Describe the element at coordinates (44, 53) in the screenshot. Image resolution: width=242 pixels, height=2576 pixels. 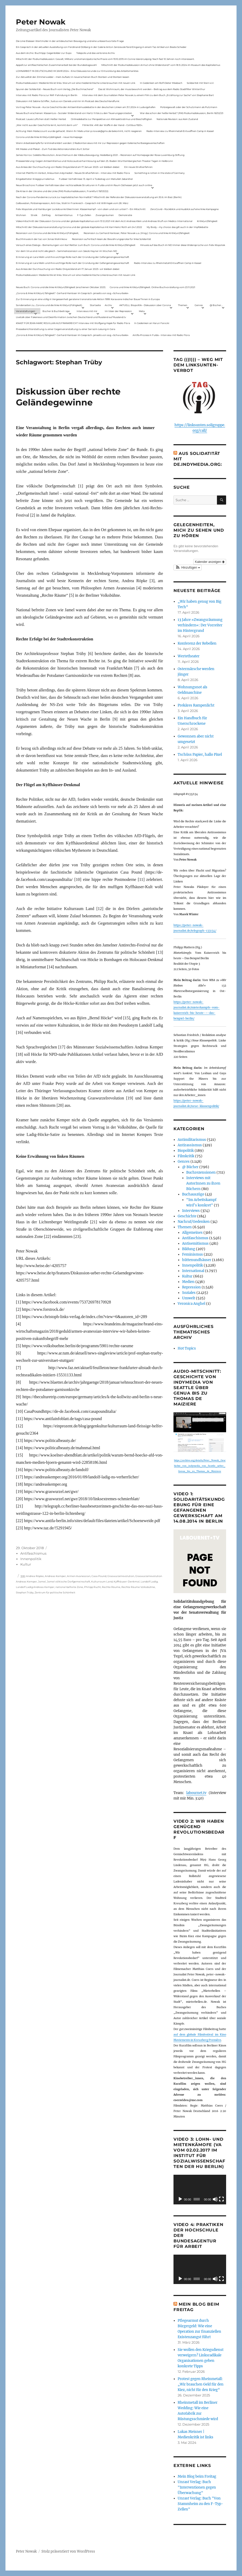
I see `Aus dem Archiv: Buchtipp: Gegenbilder zur Expo` at that location.